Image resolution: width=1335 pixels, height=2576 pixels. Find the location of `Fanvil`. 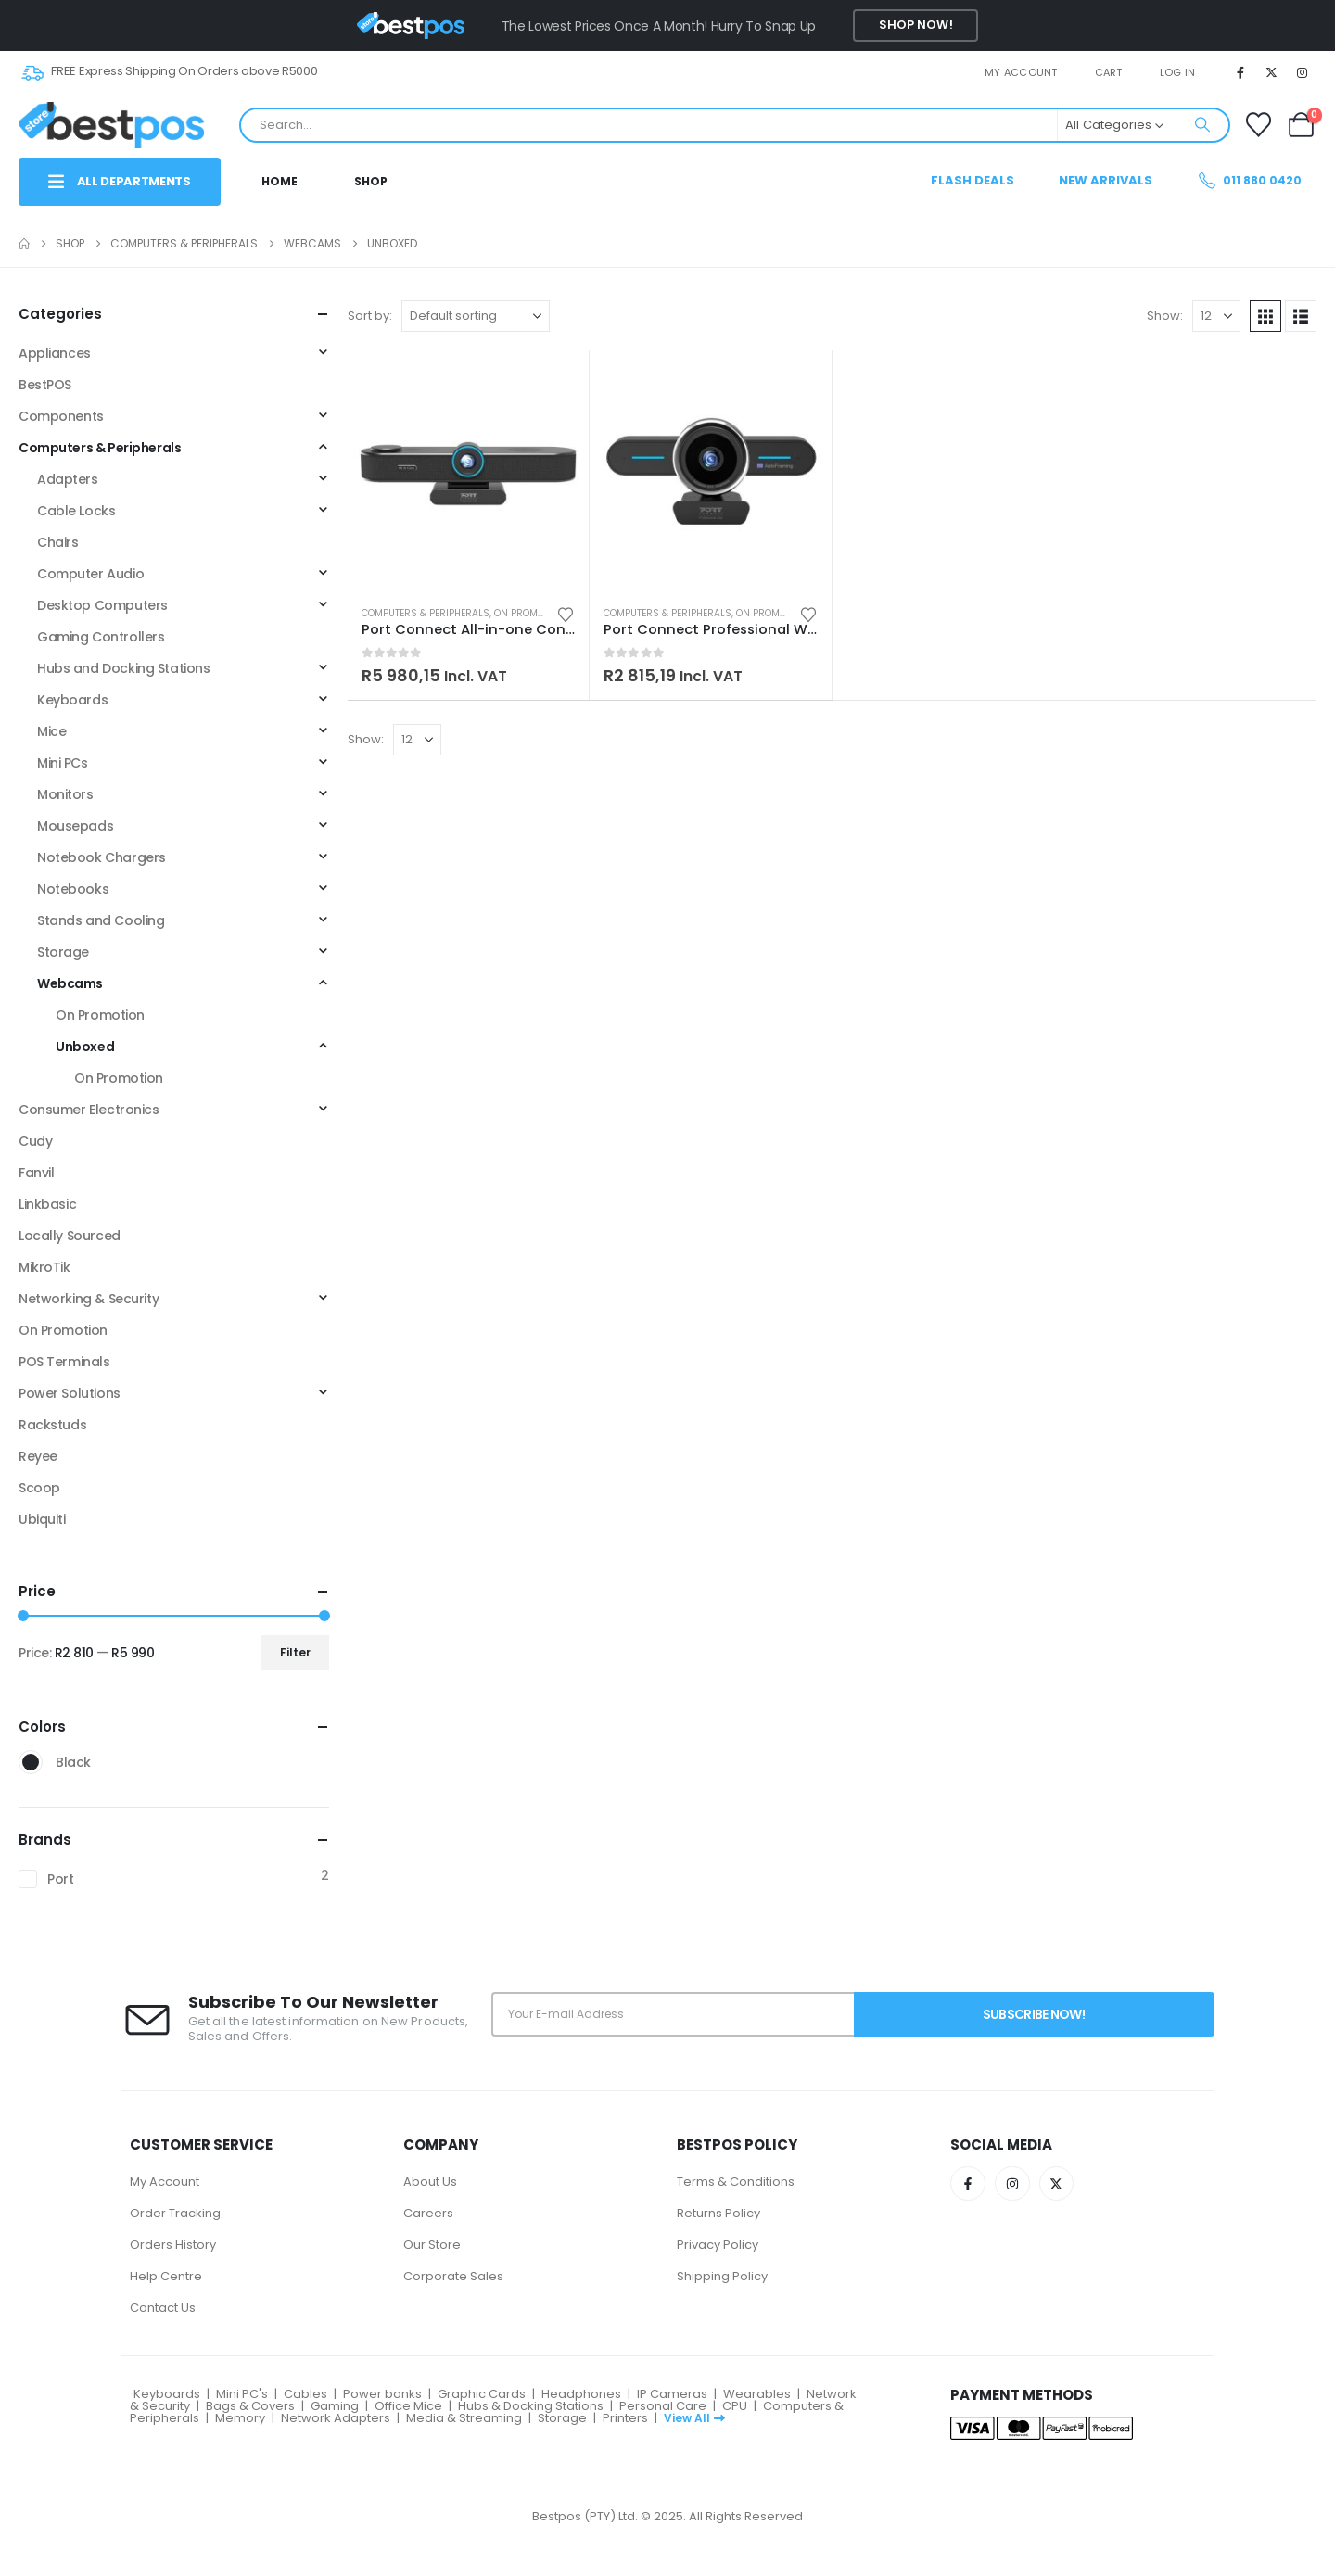

Fanvil is located at coordinates (36, 1172).